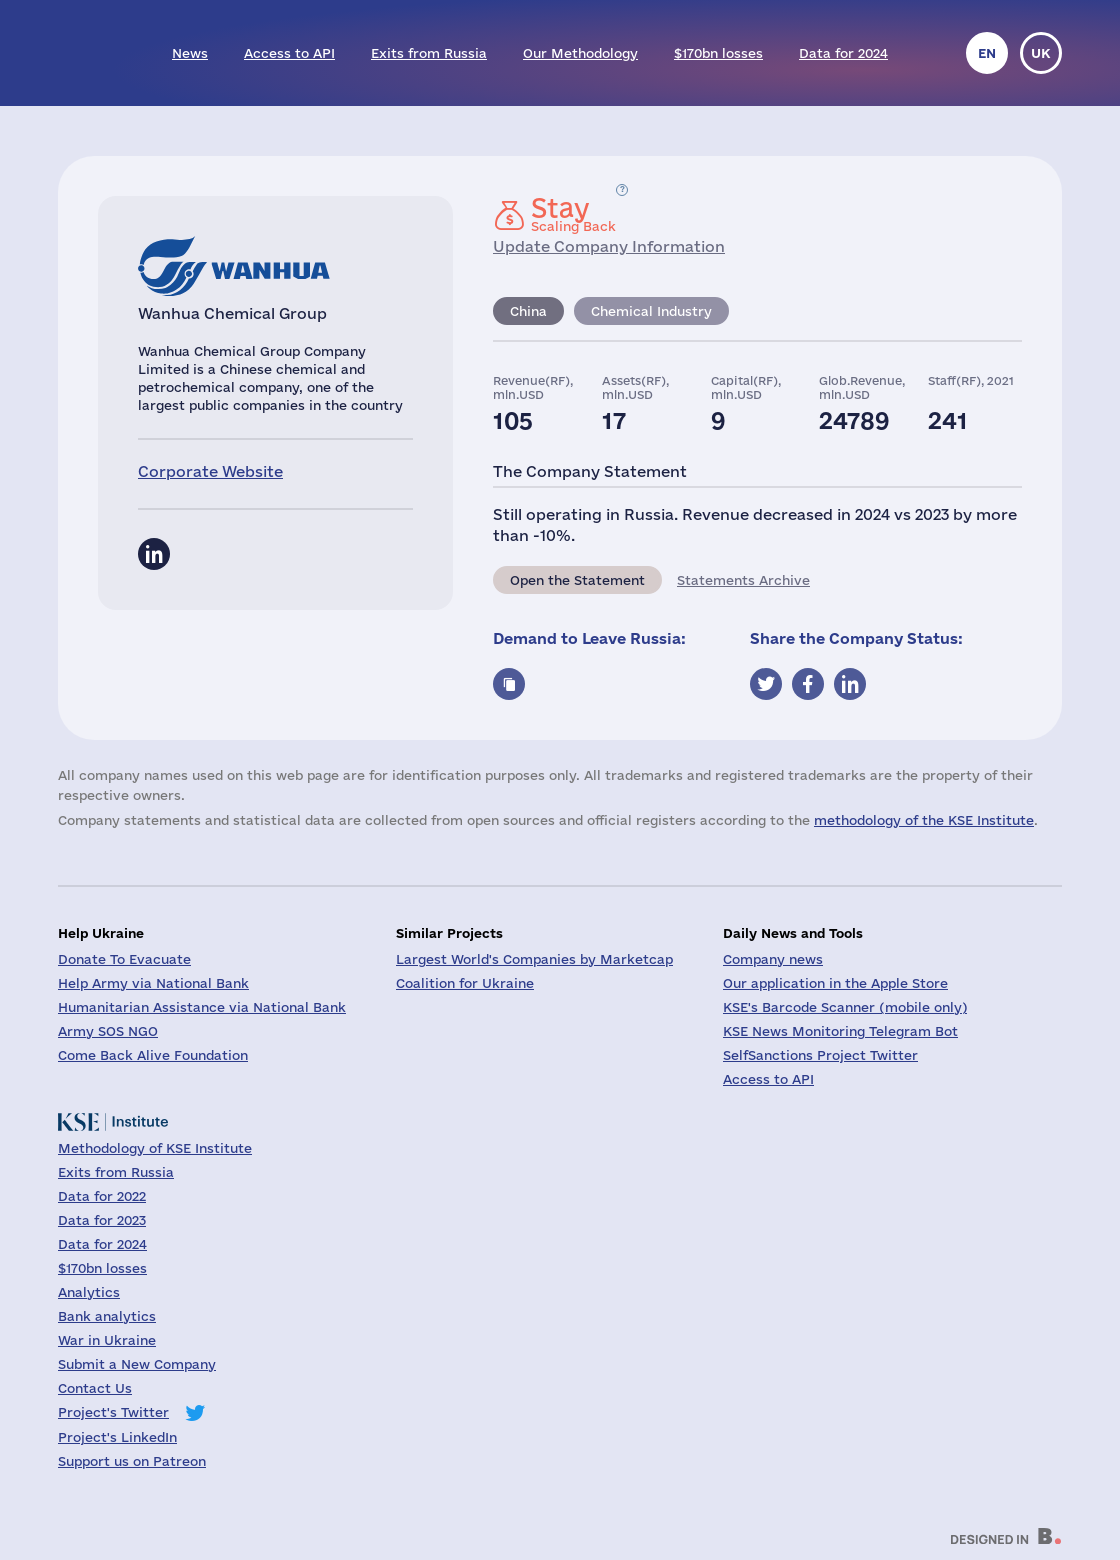 This screenshot has height=1560, width=1120. I want to click on Open the Statement, so click(577, 580).